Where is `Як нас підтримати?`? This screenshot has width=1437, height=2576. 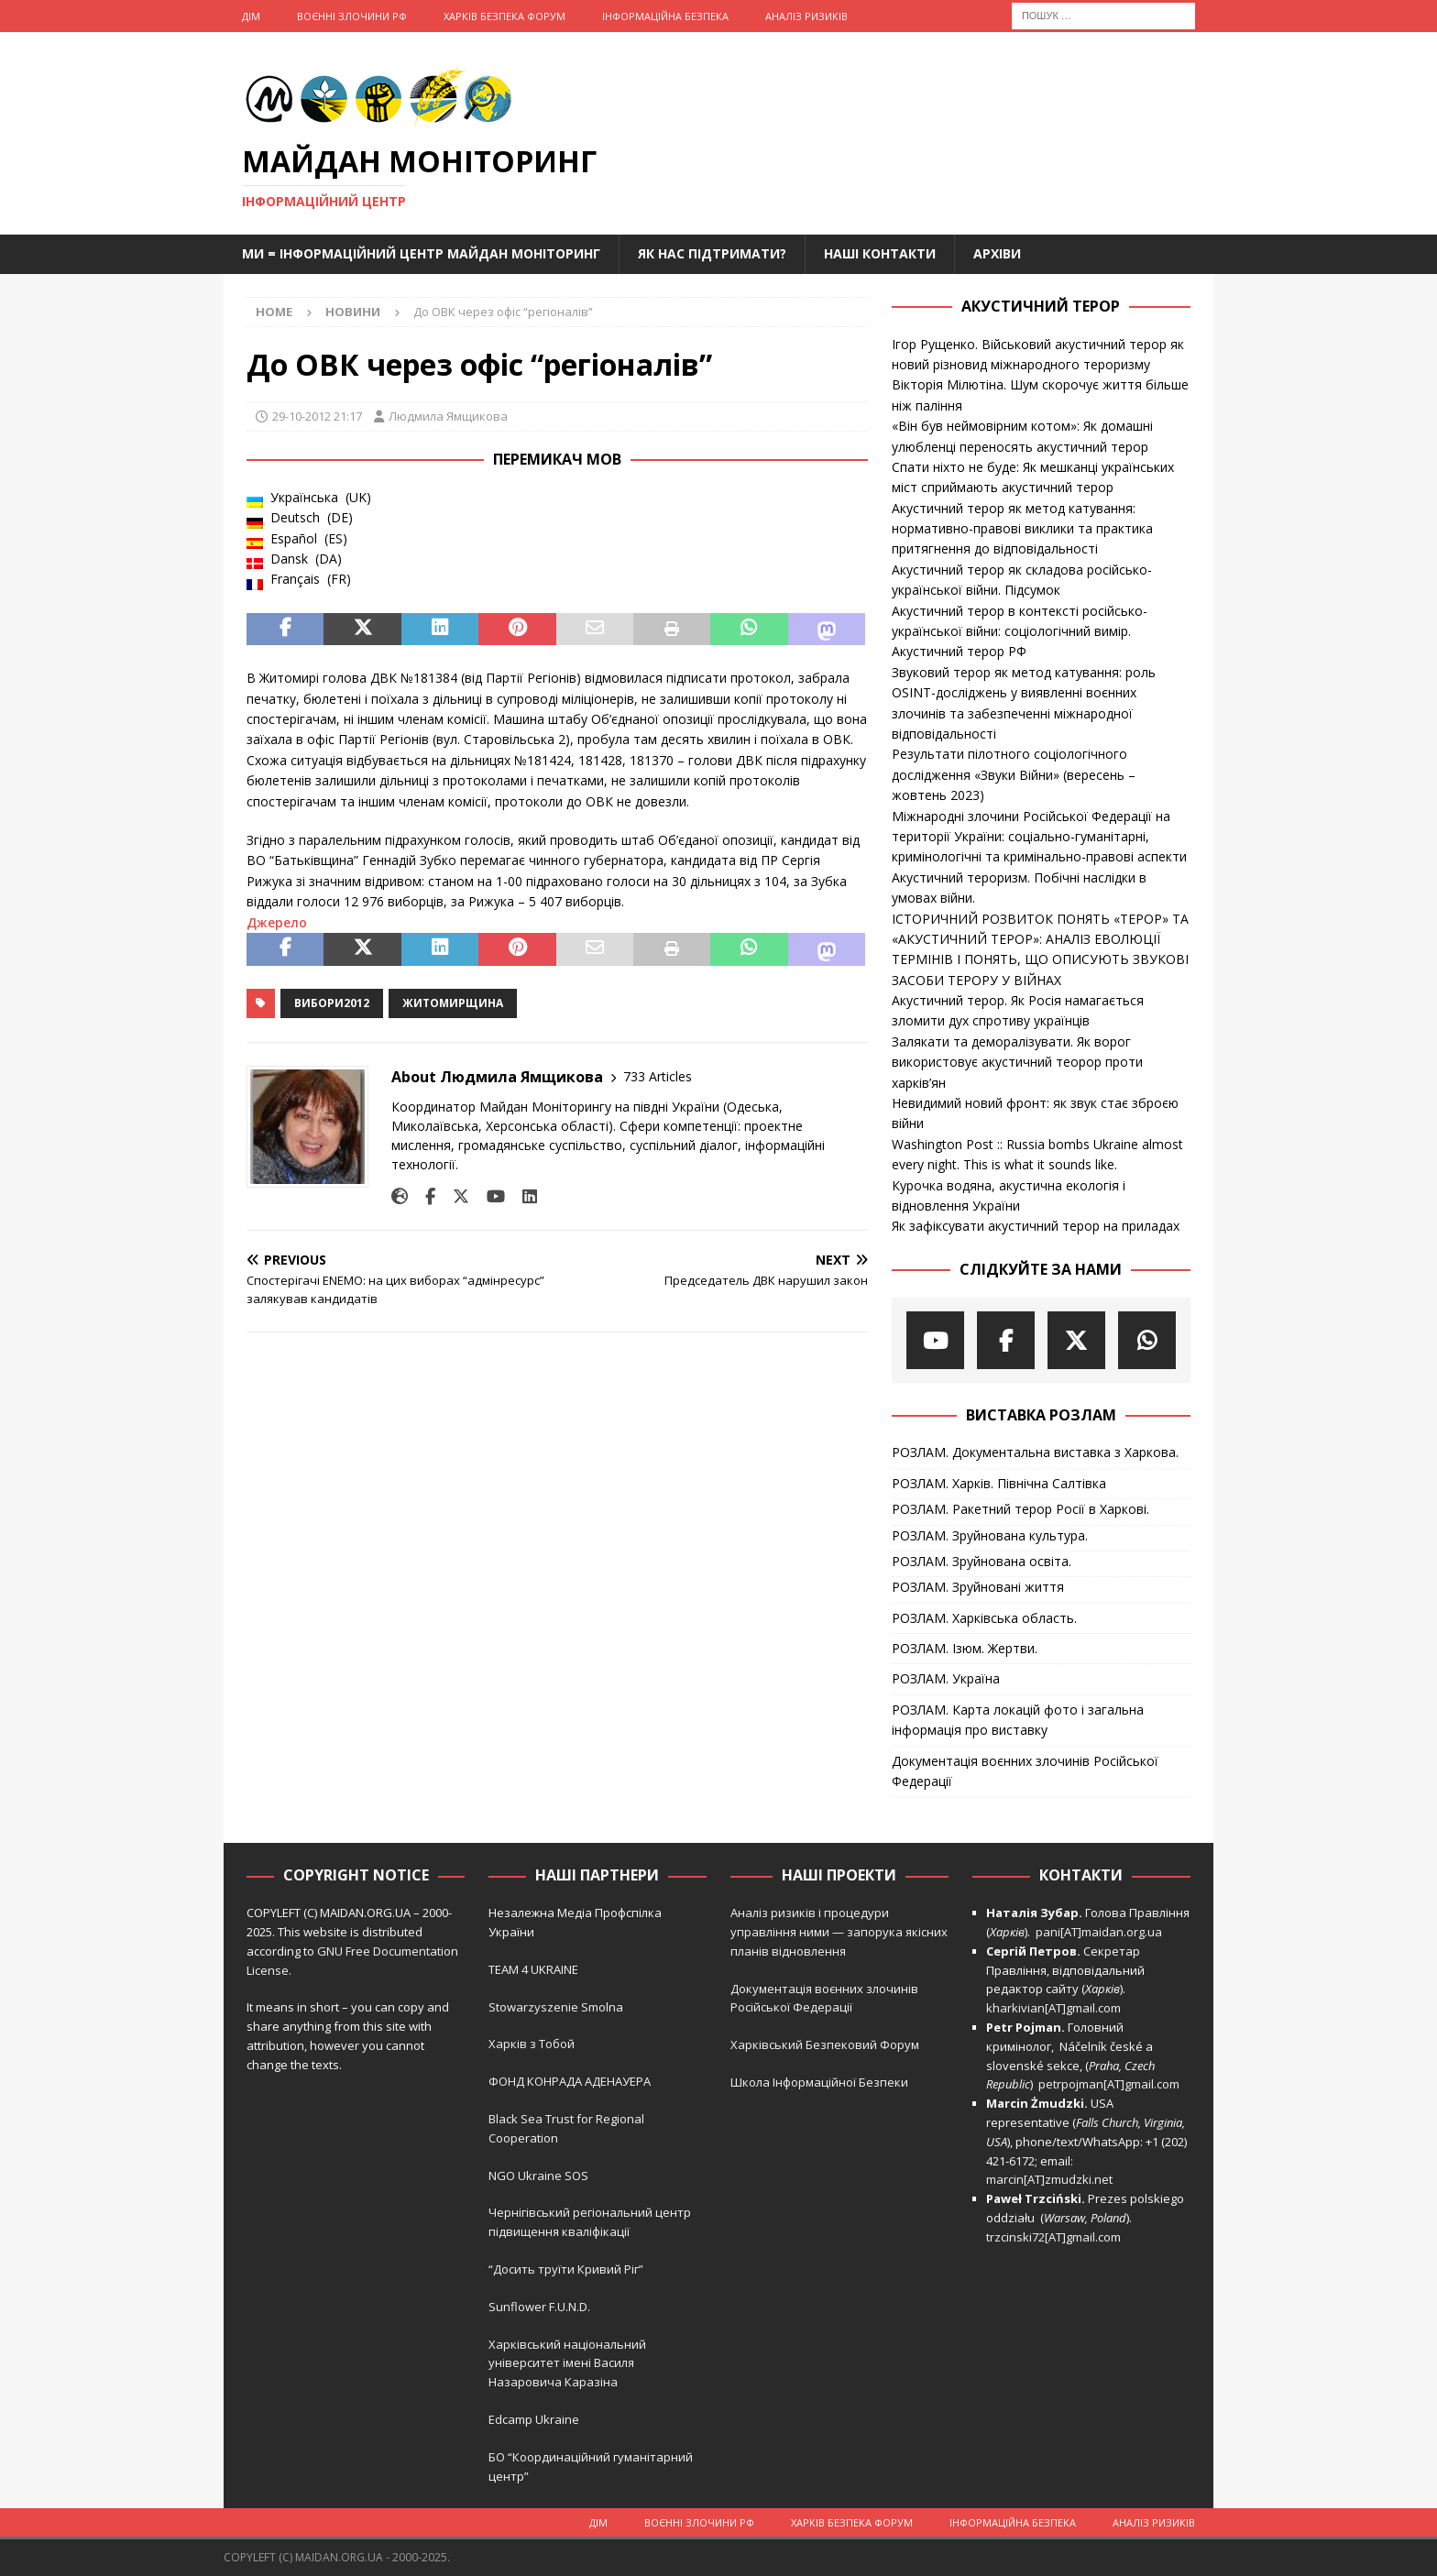
Як нас підтримати? is located at coordinates (712, 253).